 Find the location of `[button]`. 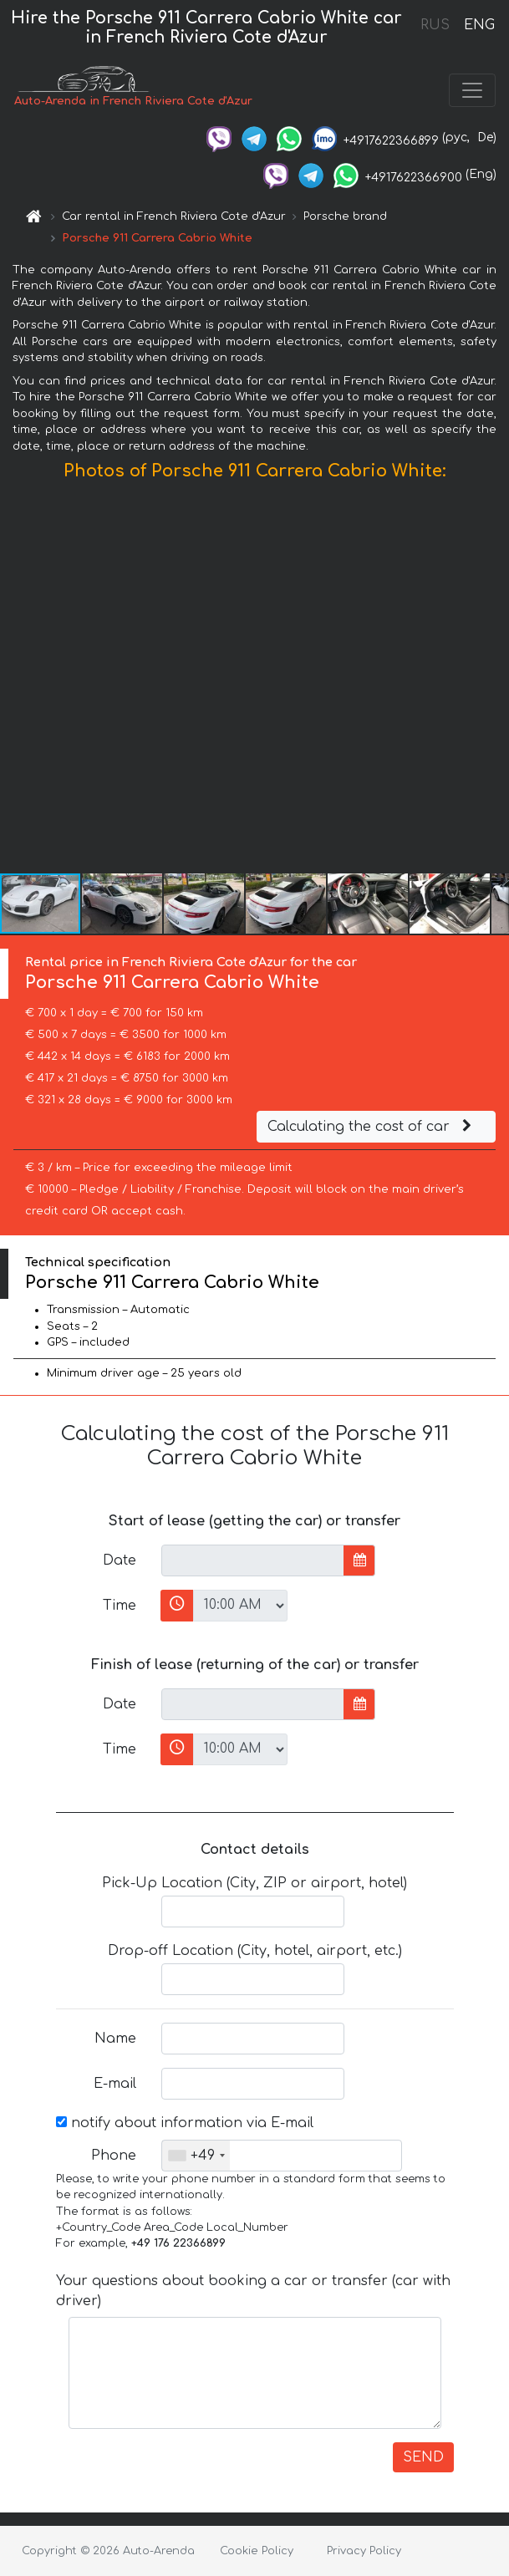

[button] is located at coordinates (494, 681).